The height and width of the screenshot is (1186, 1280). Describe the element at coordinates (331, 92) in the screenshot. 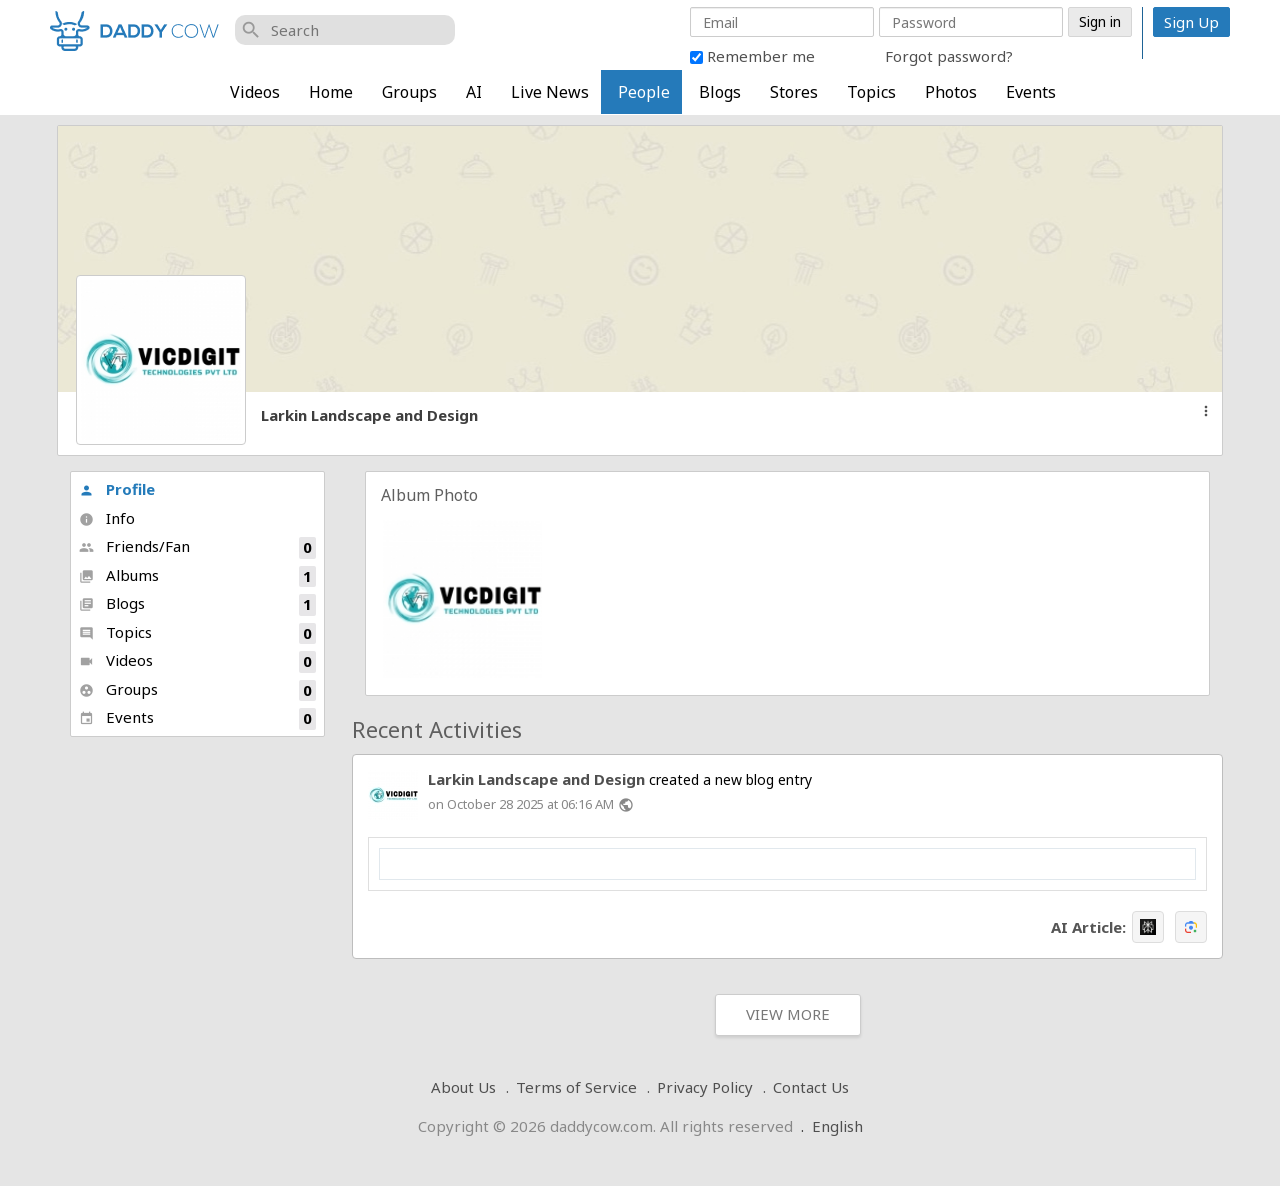

I see `Home` at that location.